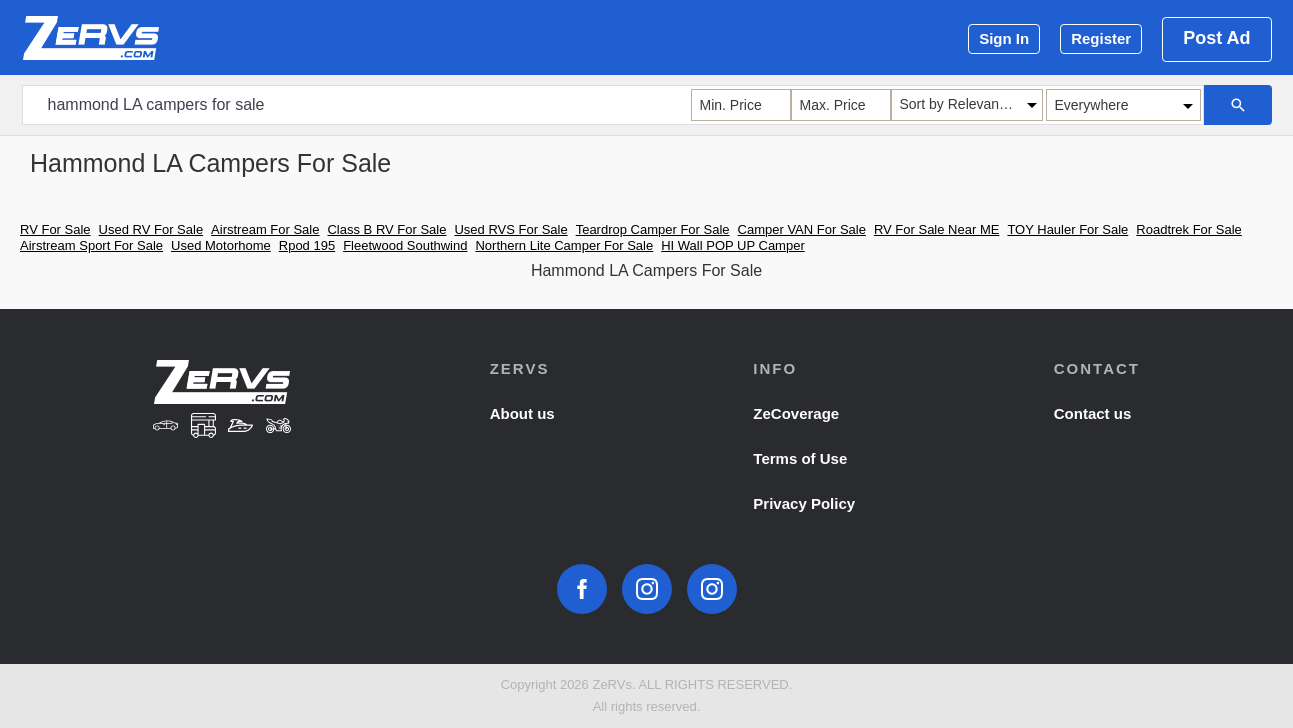 Image resolution: width=1293 pixels, height=728 pixels. What do you see at coordinates (1004, 38) in the screenshot?
I see `Sign In` at bounding box center [1004, 38].